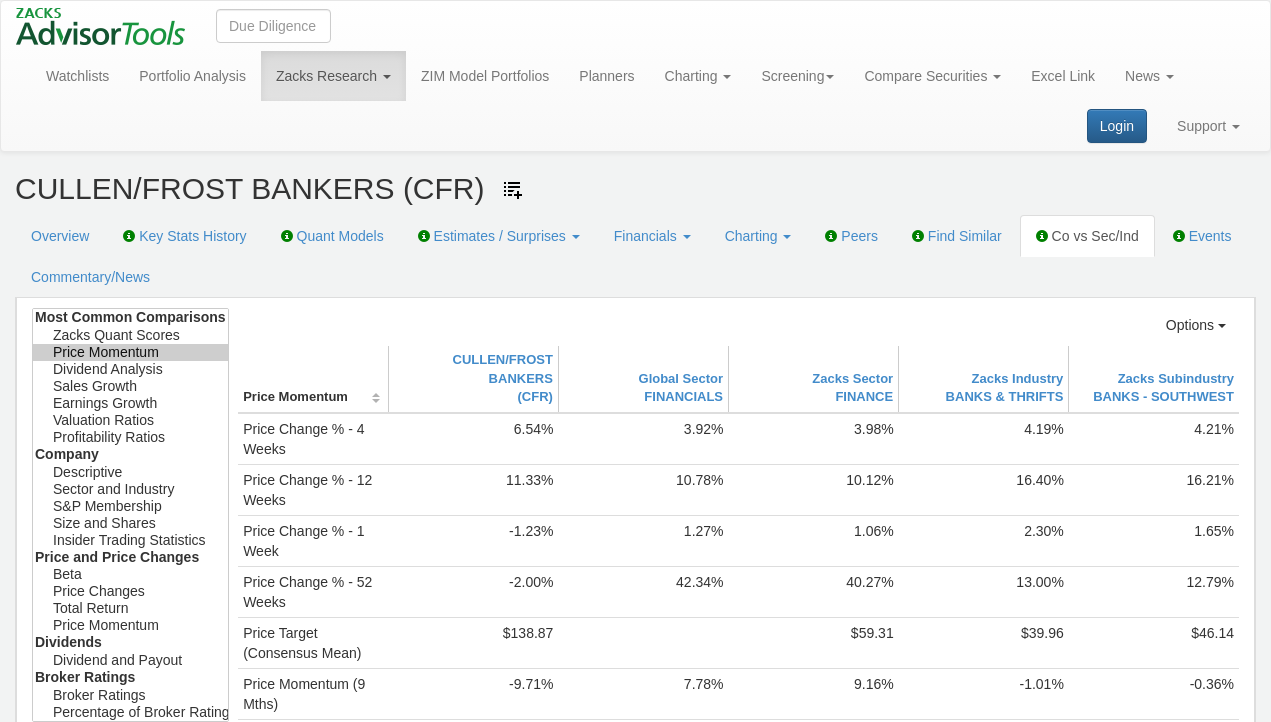 The image size is (1271, 722). What do you see at coordinates (797, 76) in the screenshot?
I see `Screening` at bounding box center [797, 76].